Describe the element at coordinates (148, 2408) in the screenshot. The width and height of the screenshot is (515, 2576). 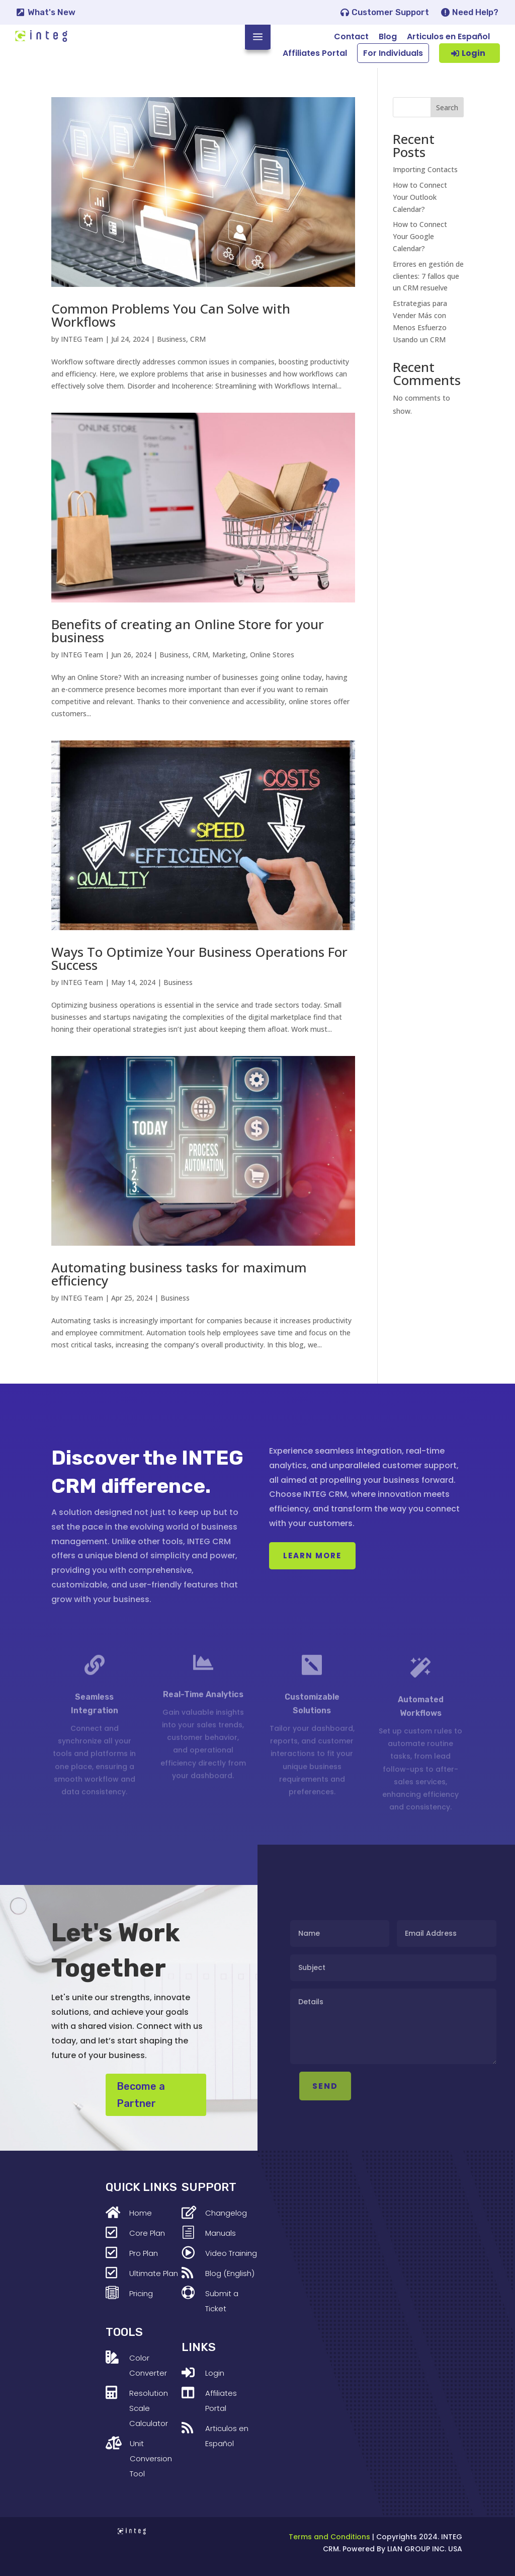
I see `Resolution Scale Calculator` at that location.